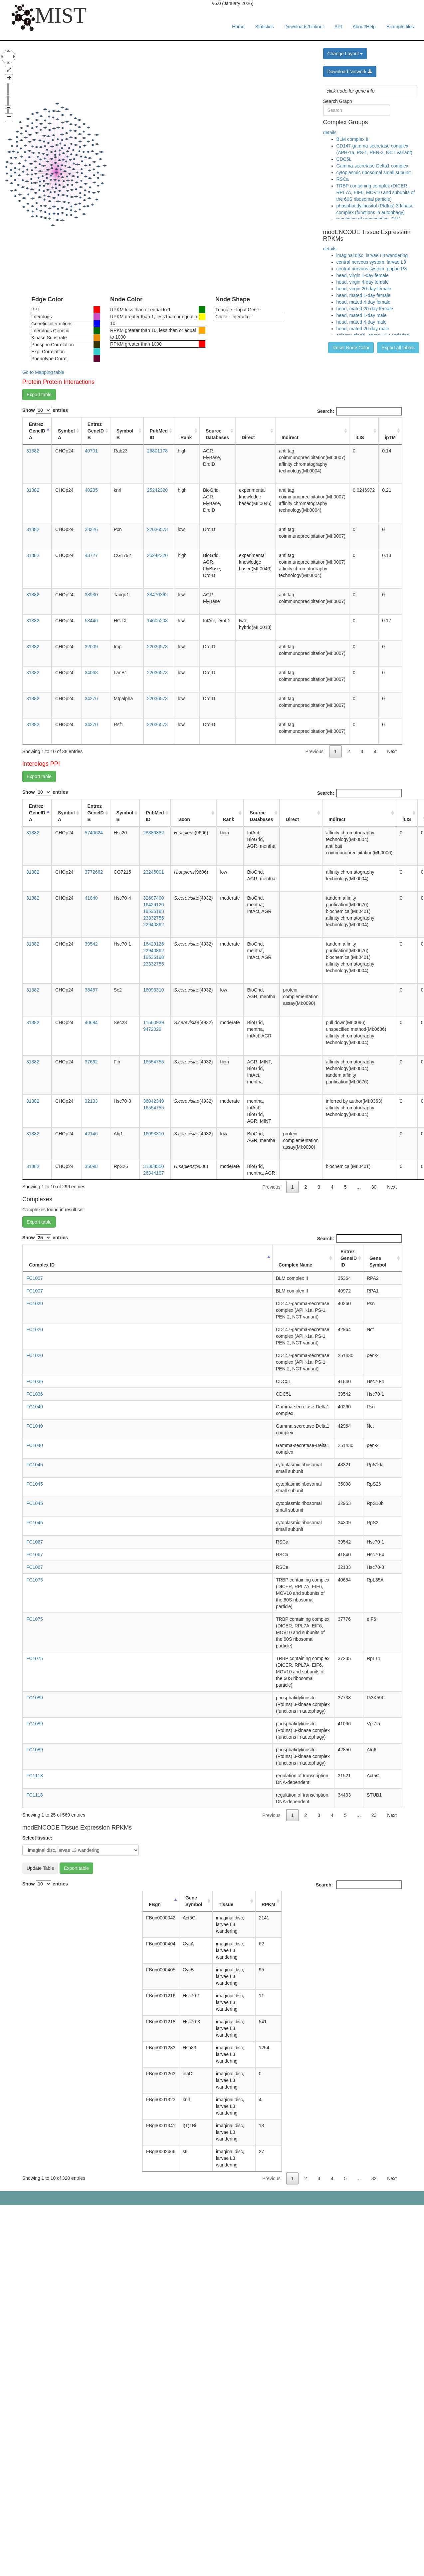  I want to click on Entrez GeneID ID [Entrez GeneID ID: activate to sort column ascending], so click(348, 1258).